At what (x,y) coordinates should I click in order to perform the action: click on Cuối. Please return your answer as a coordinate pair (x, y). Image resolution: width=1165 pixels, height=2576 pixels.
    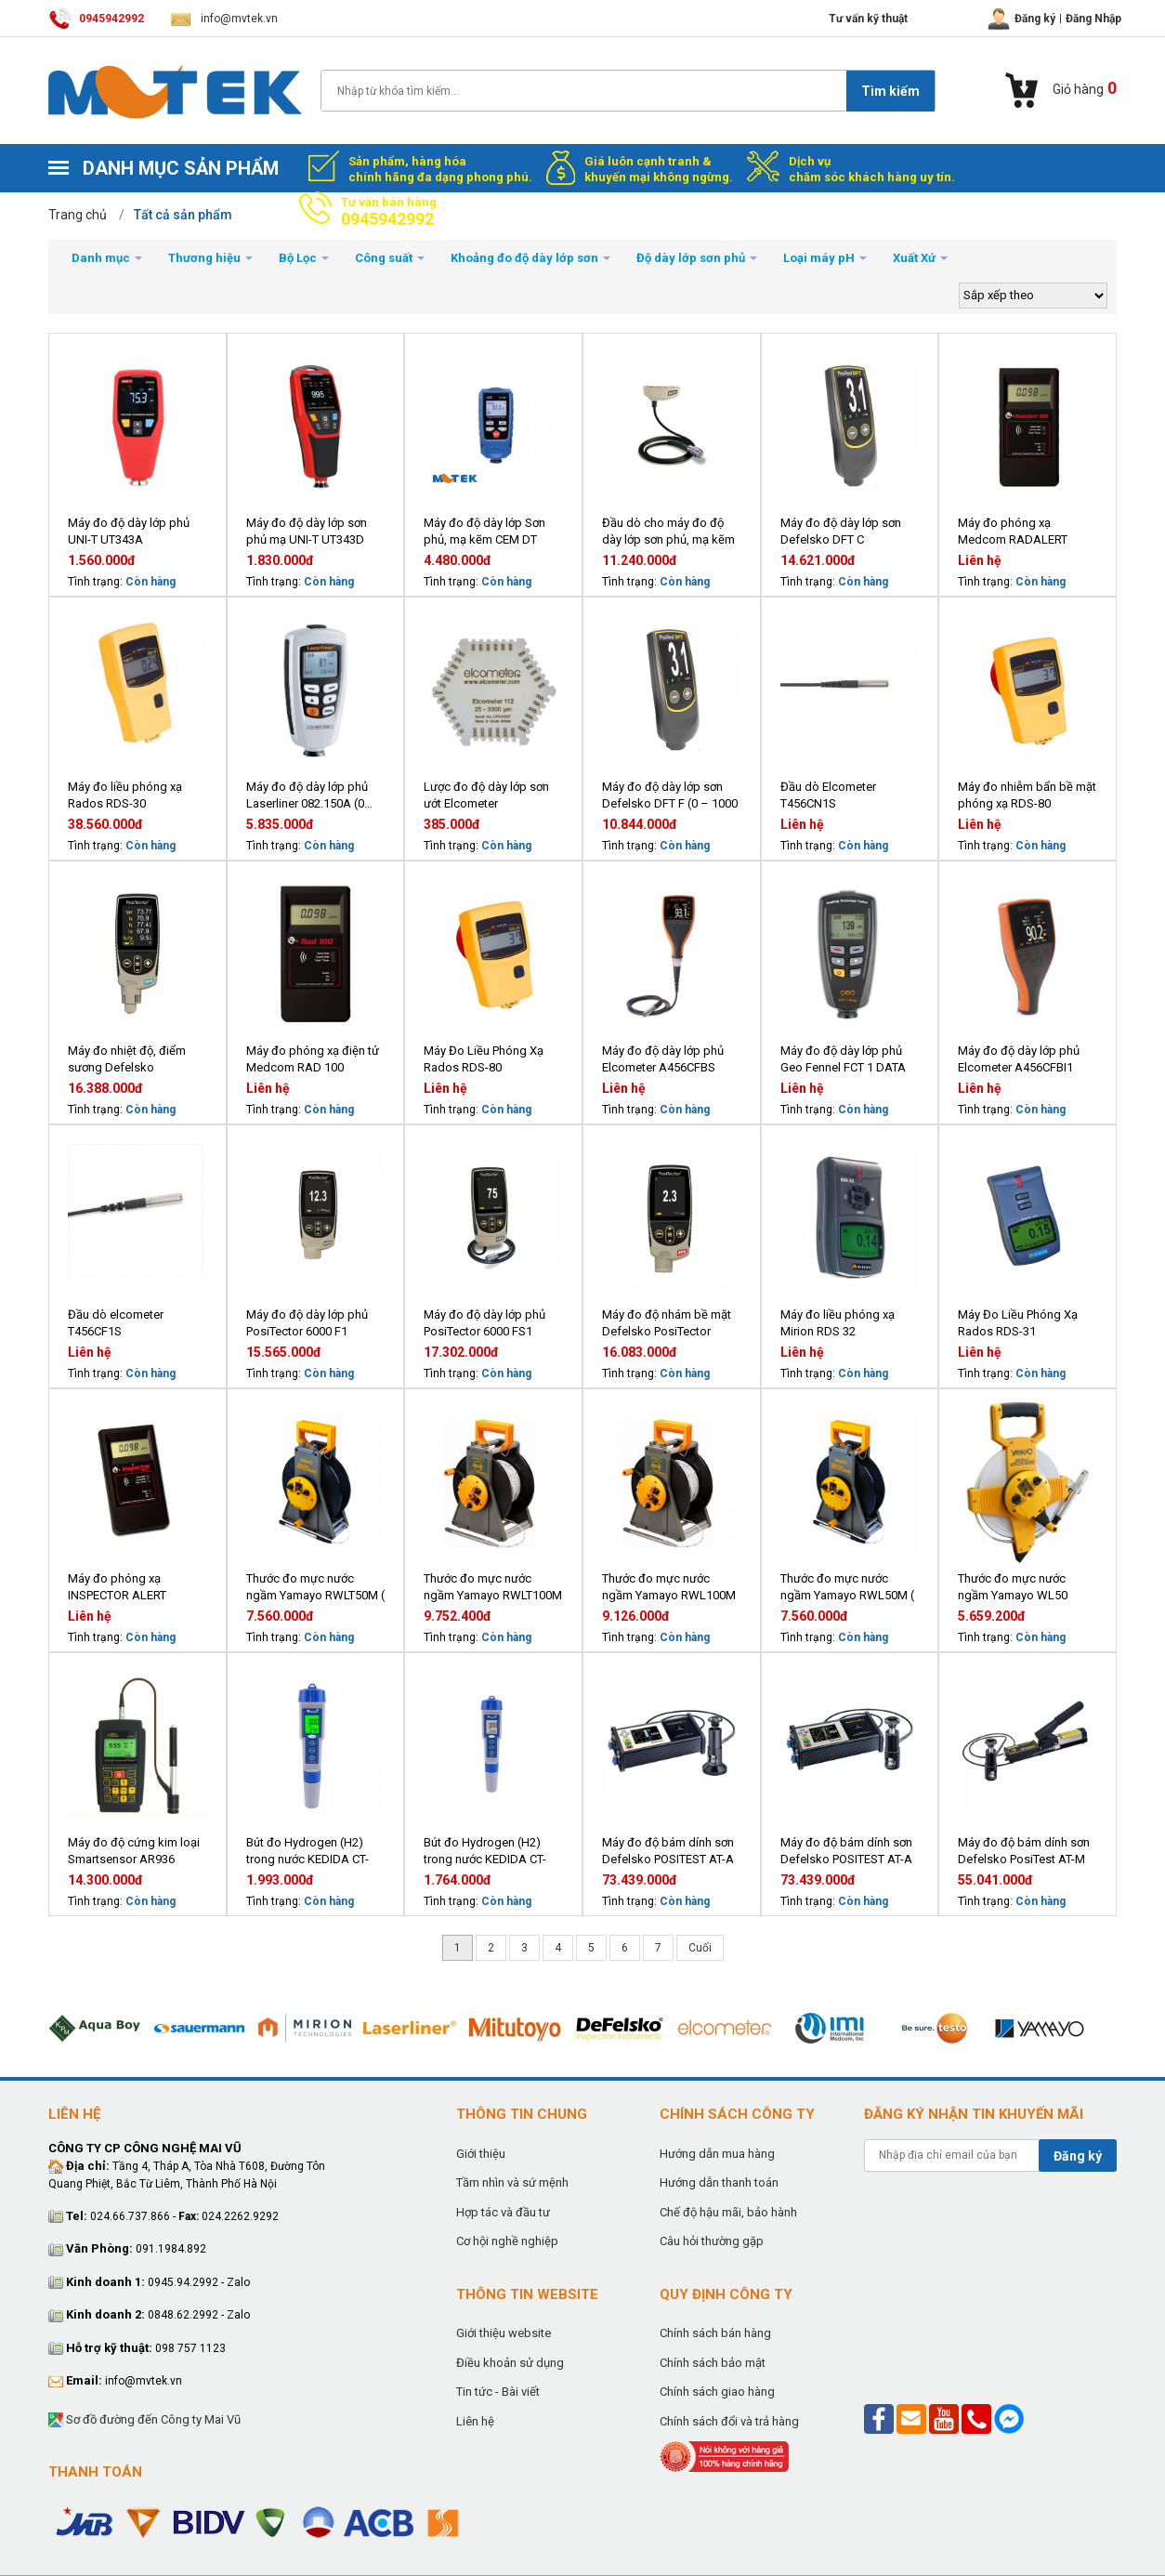
    Looking at the image, I should click on (700, 1947).